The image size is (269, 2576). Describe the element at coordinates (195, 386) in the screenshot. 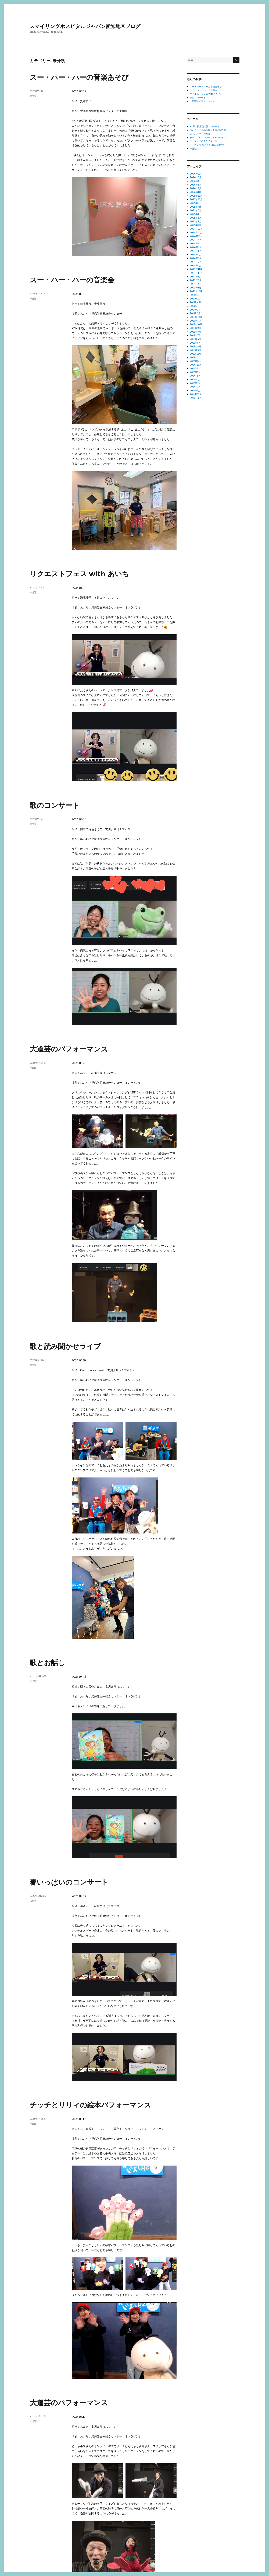

I see `2017年3月` at that location.